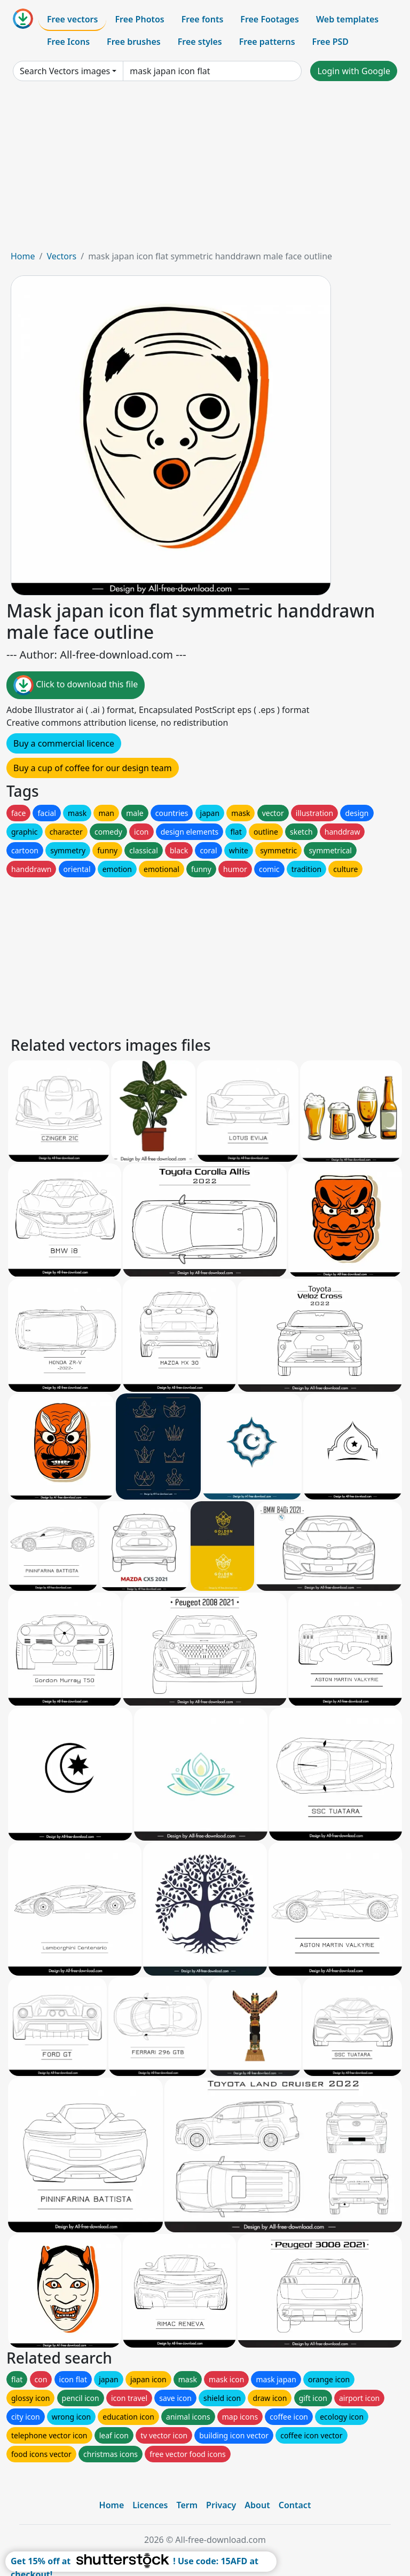 This screenshot has width=410, height=2576. I want to click on Free styles, so click(200, 41).